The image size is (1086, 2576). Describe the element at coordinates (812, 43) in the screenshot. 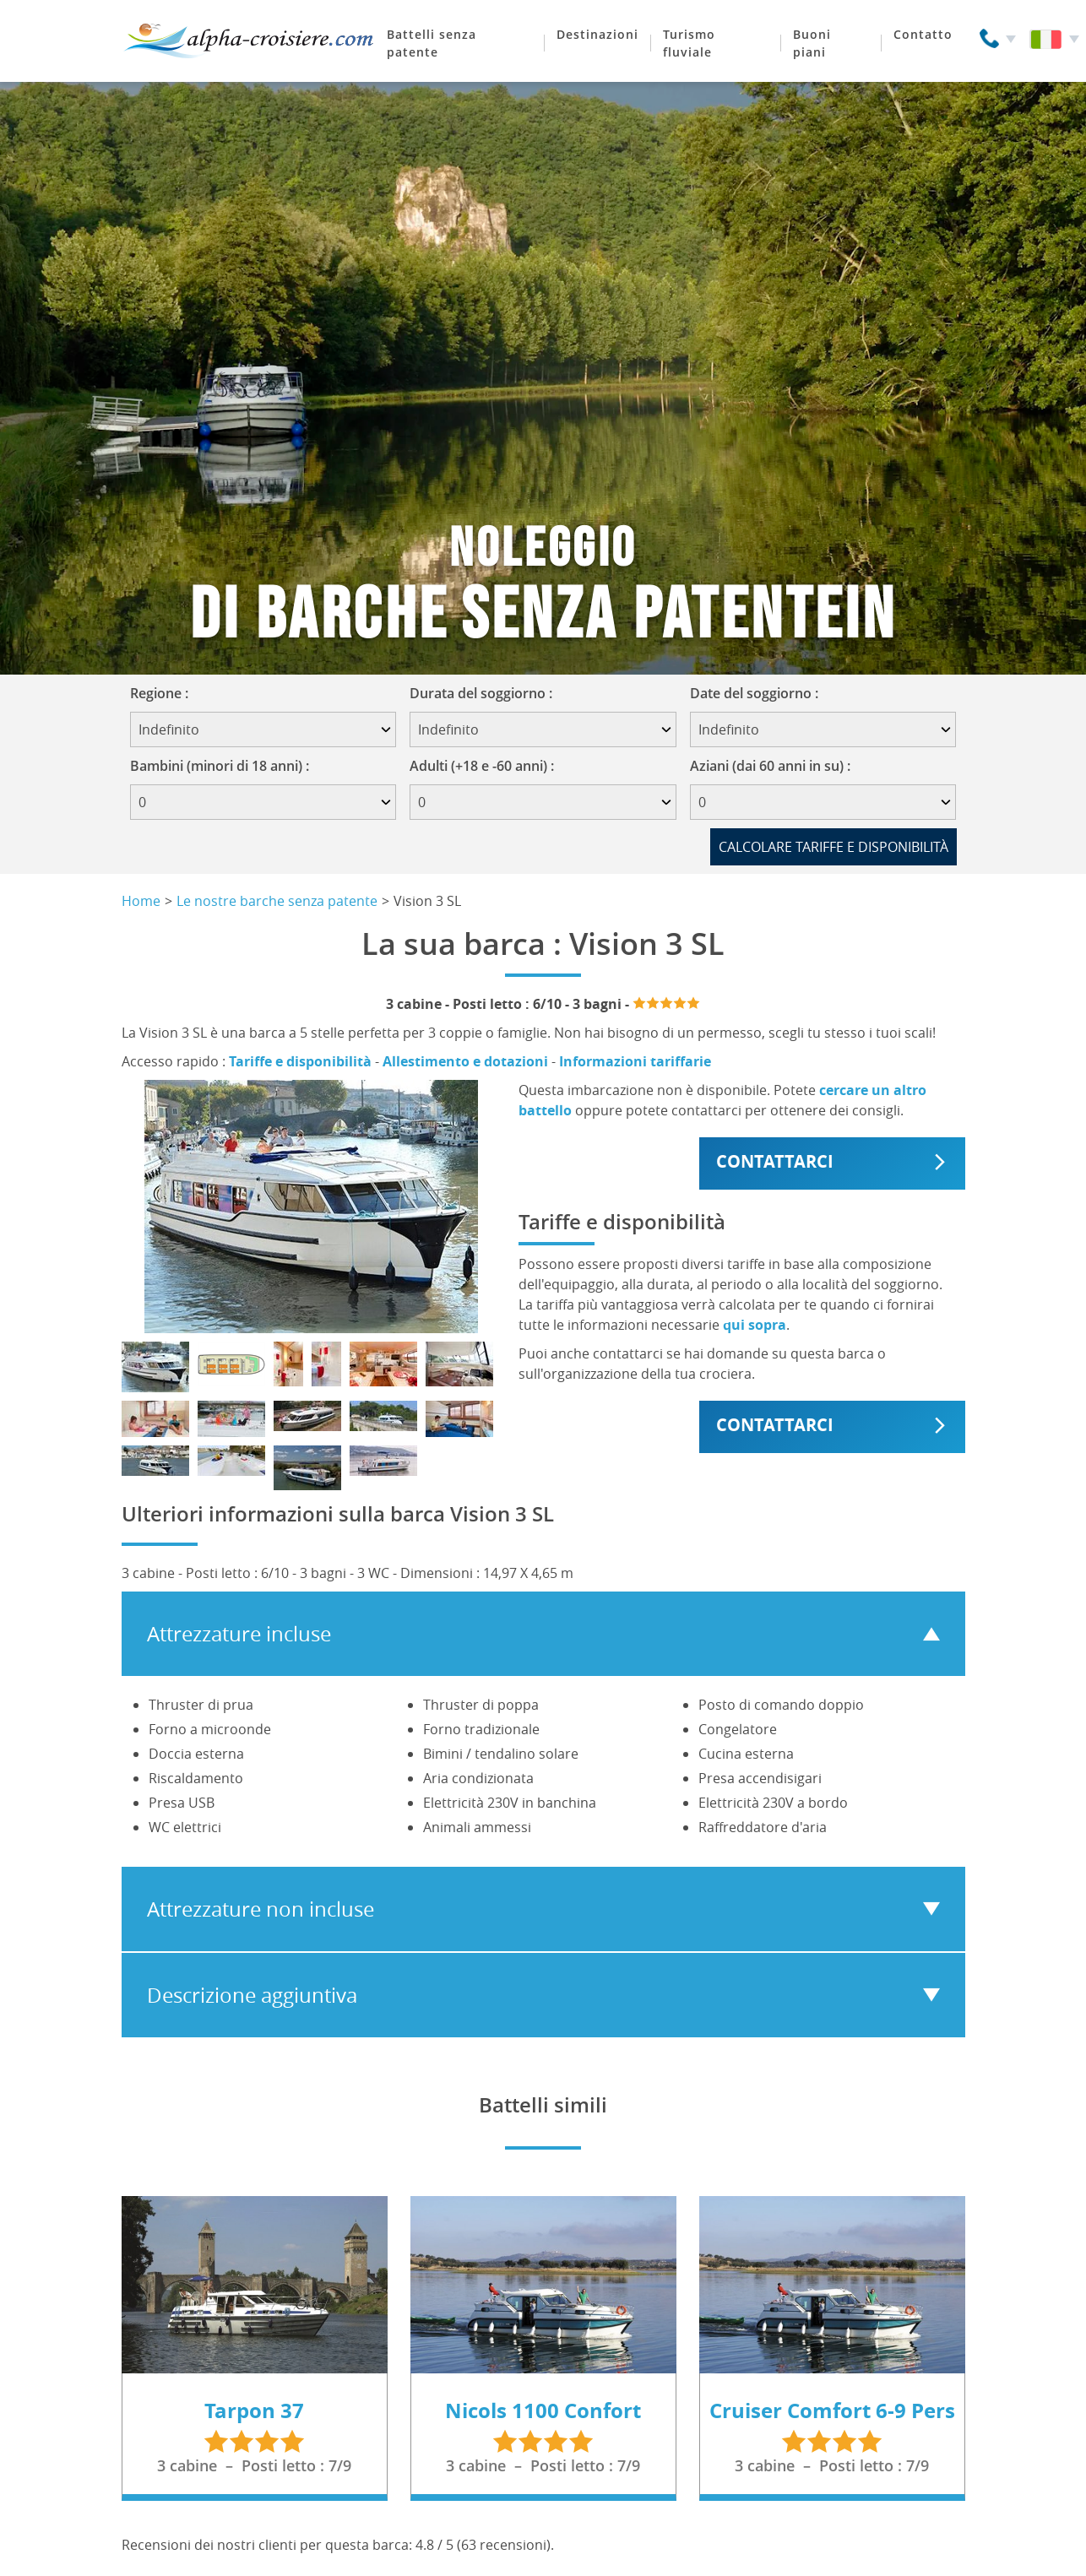

I see `Buoni piani` at that location.